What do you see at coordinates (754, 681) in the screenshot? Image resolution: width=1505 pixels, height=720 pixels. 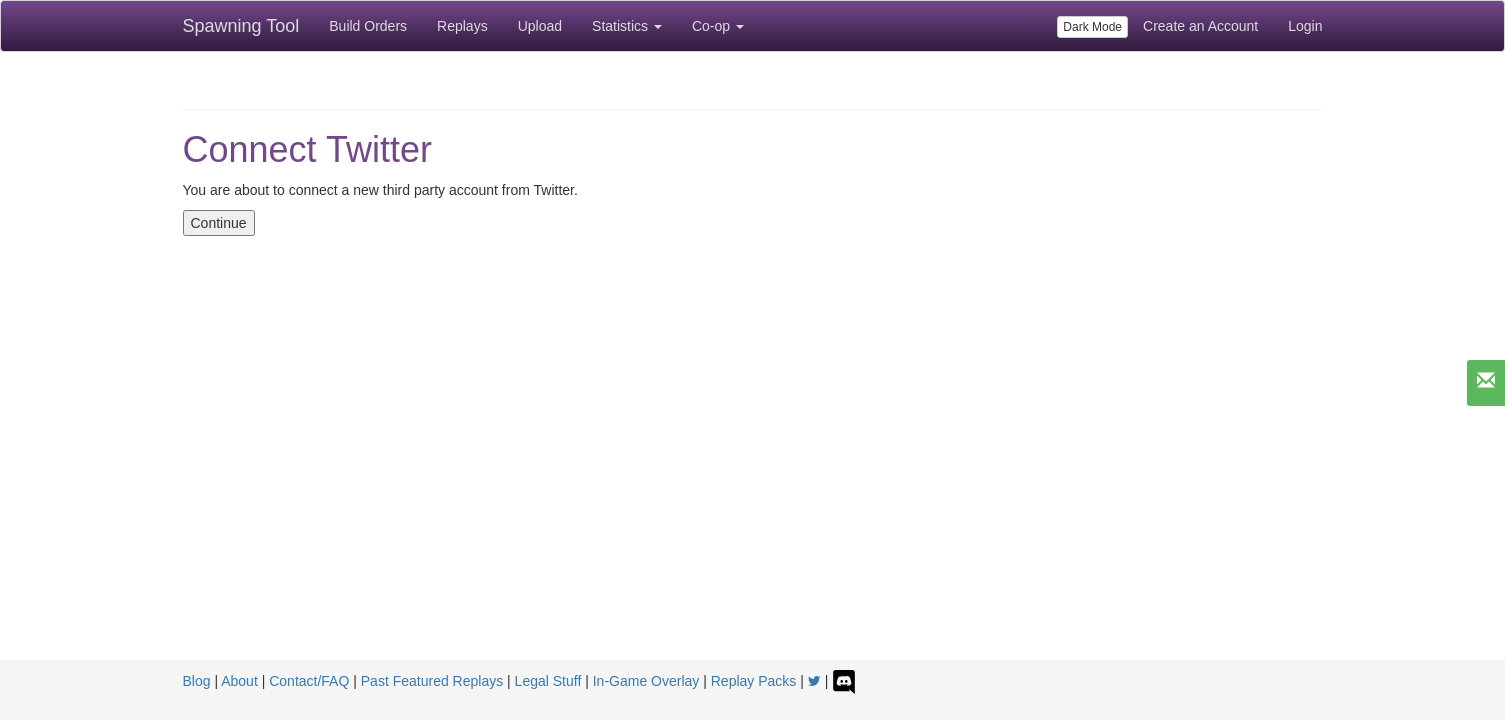 I see `Replay Packs` at bounding box center [754, 681].